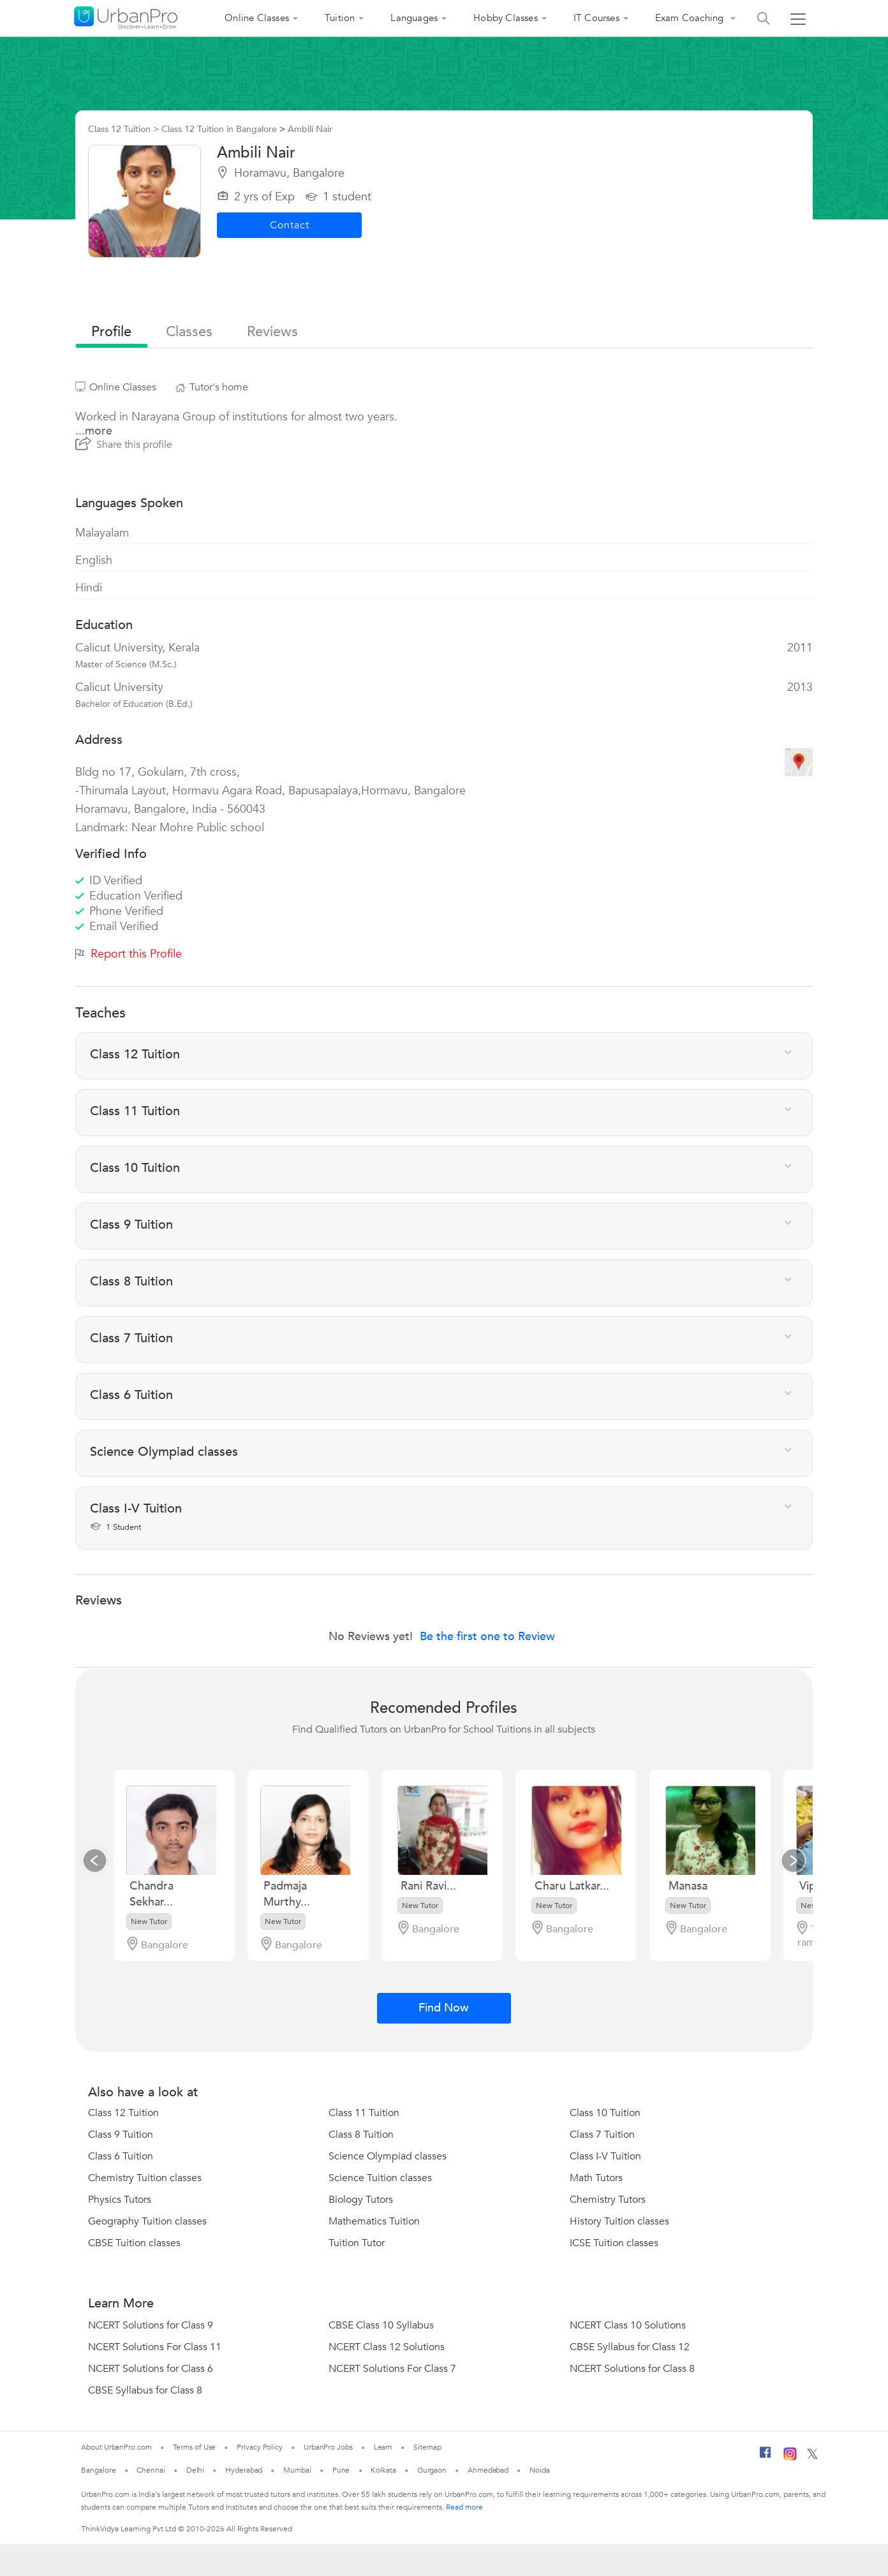  I want to click on Mumbai, so click(297, 2470).